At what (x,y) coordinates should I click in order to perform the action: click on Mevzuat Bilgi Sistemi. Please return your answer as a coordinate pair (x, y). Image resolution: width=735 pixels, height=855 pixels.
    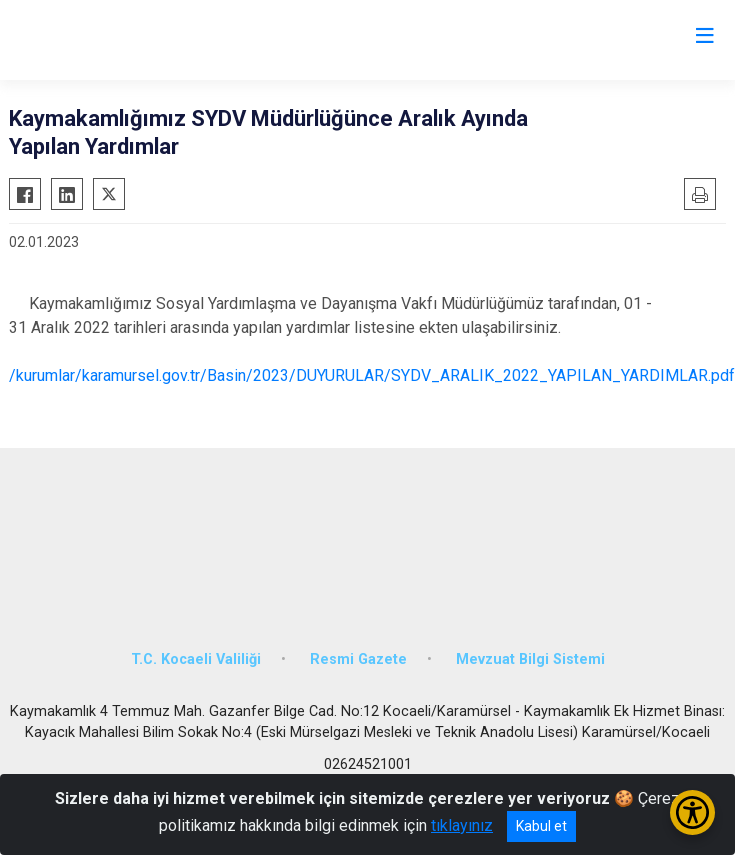
    Looking at the image, I should click on (530, 659).